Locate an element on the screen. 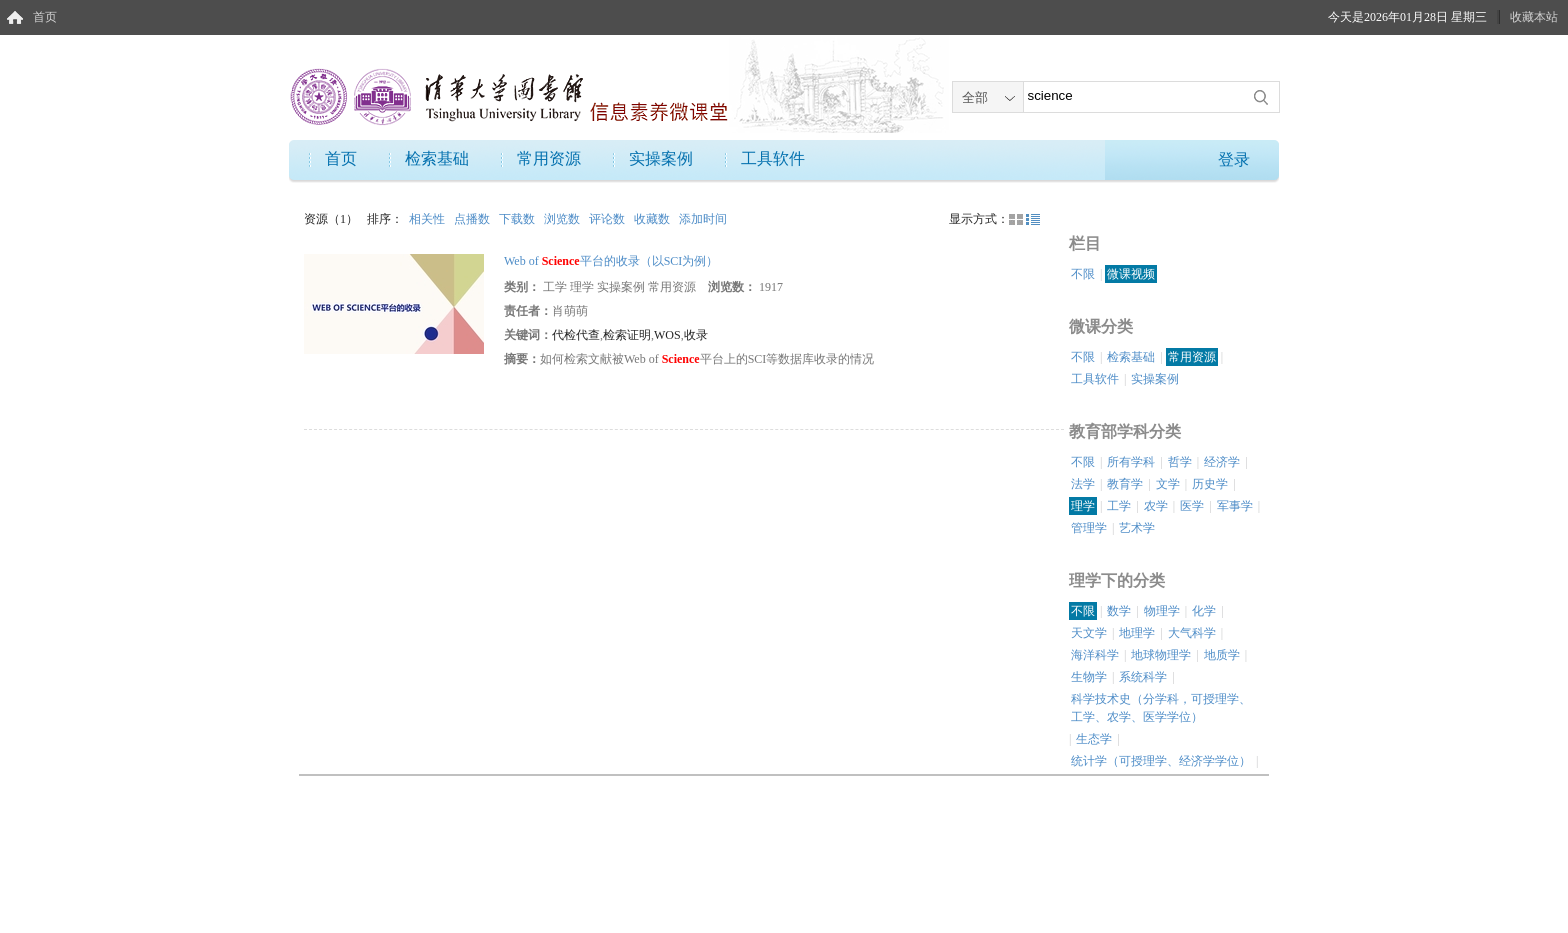 The height and width of the screenshot is (933, 1568). 首页 is located at coordinates (45, 17).